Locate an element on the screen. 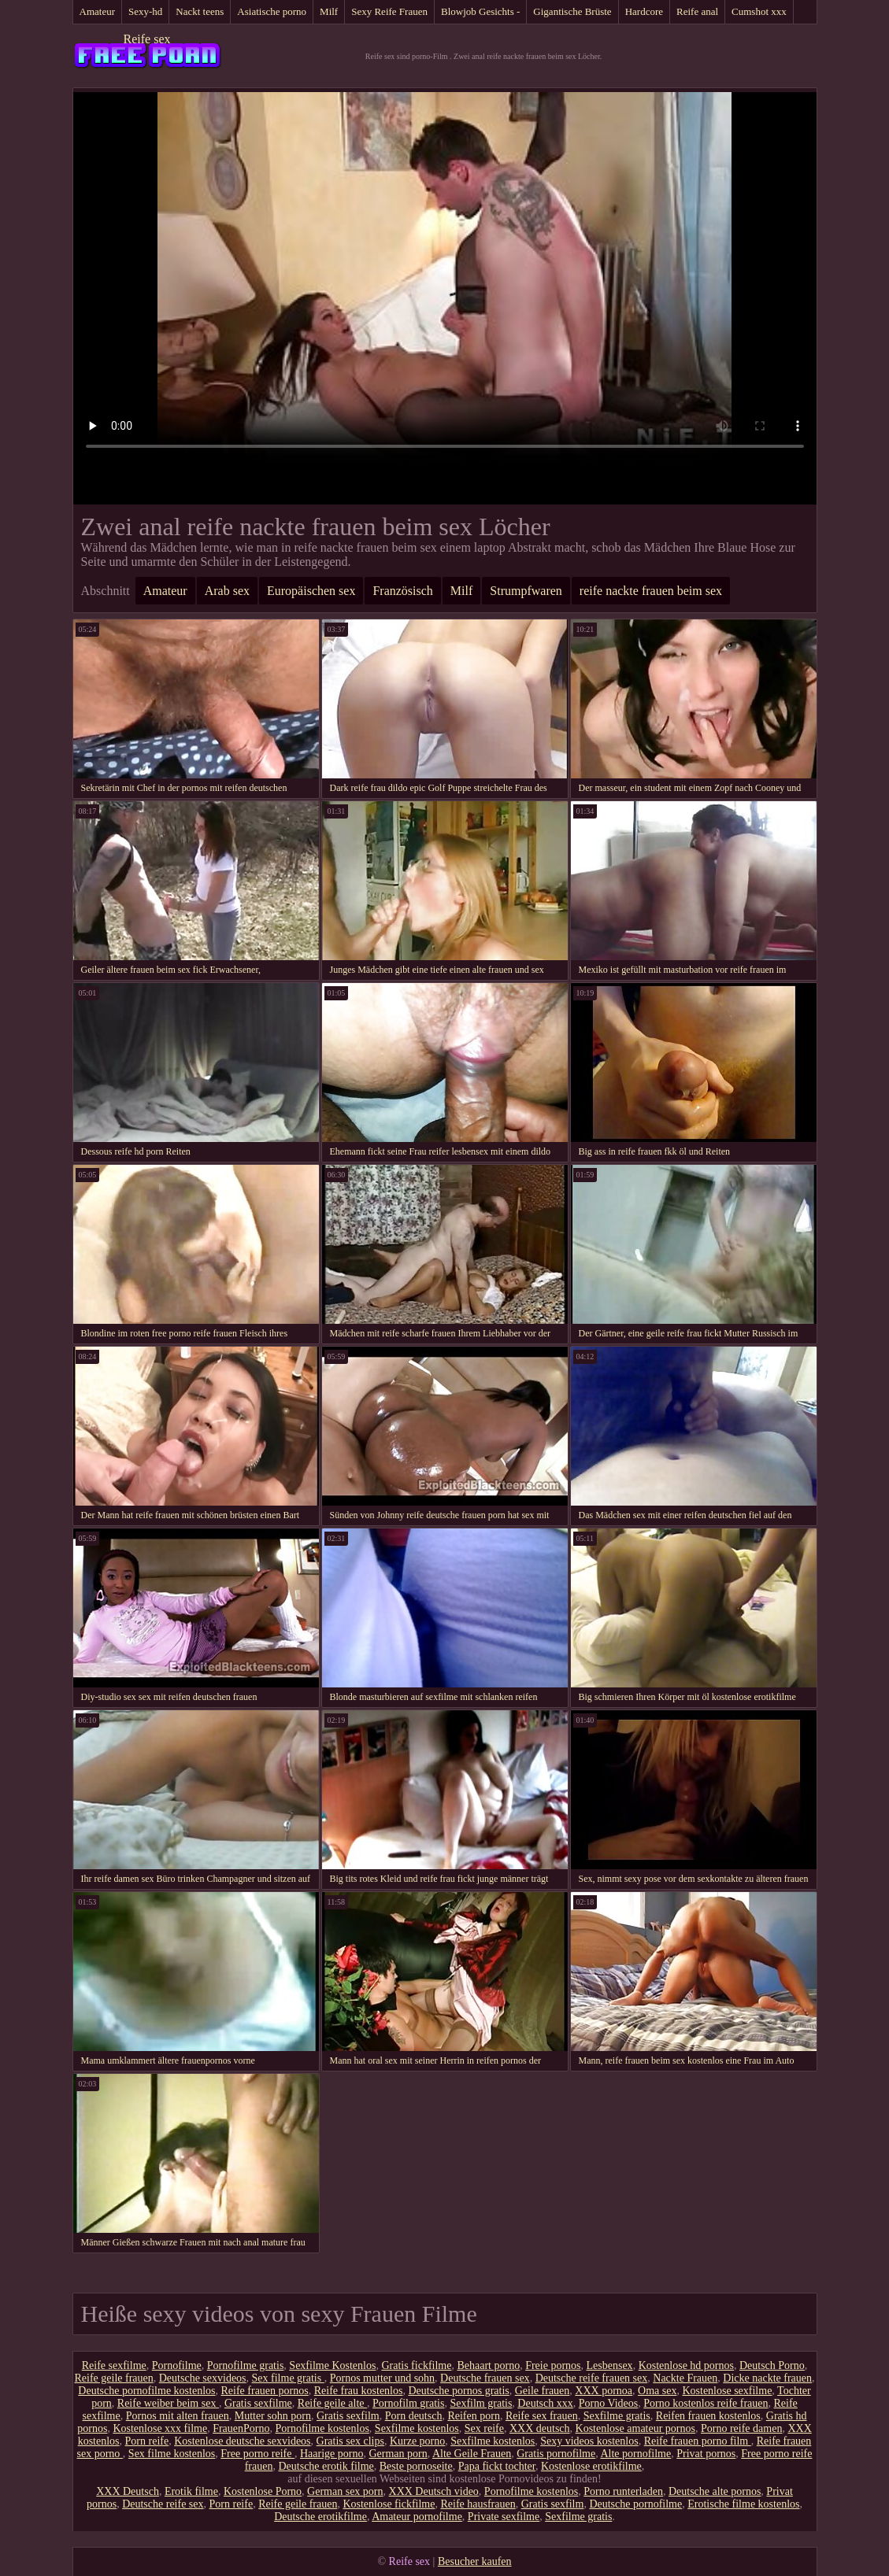 The width and height of the screenshot is (889, 2576). XXX Deutsch video is located at coordinates (434, 2491).